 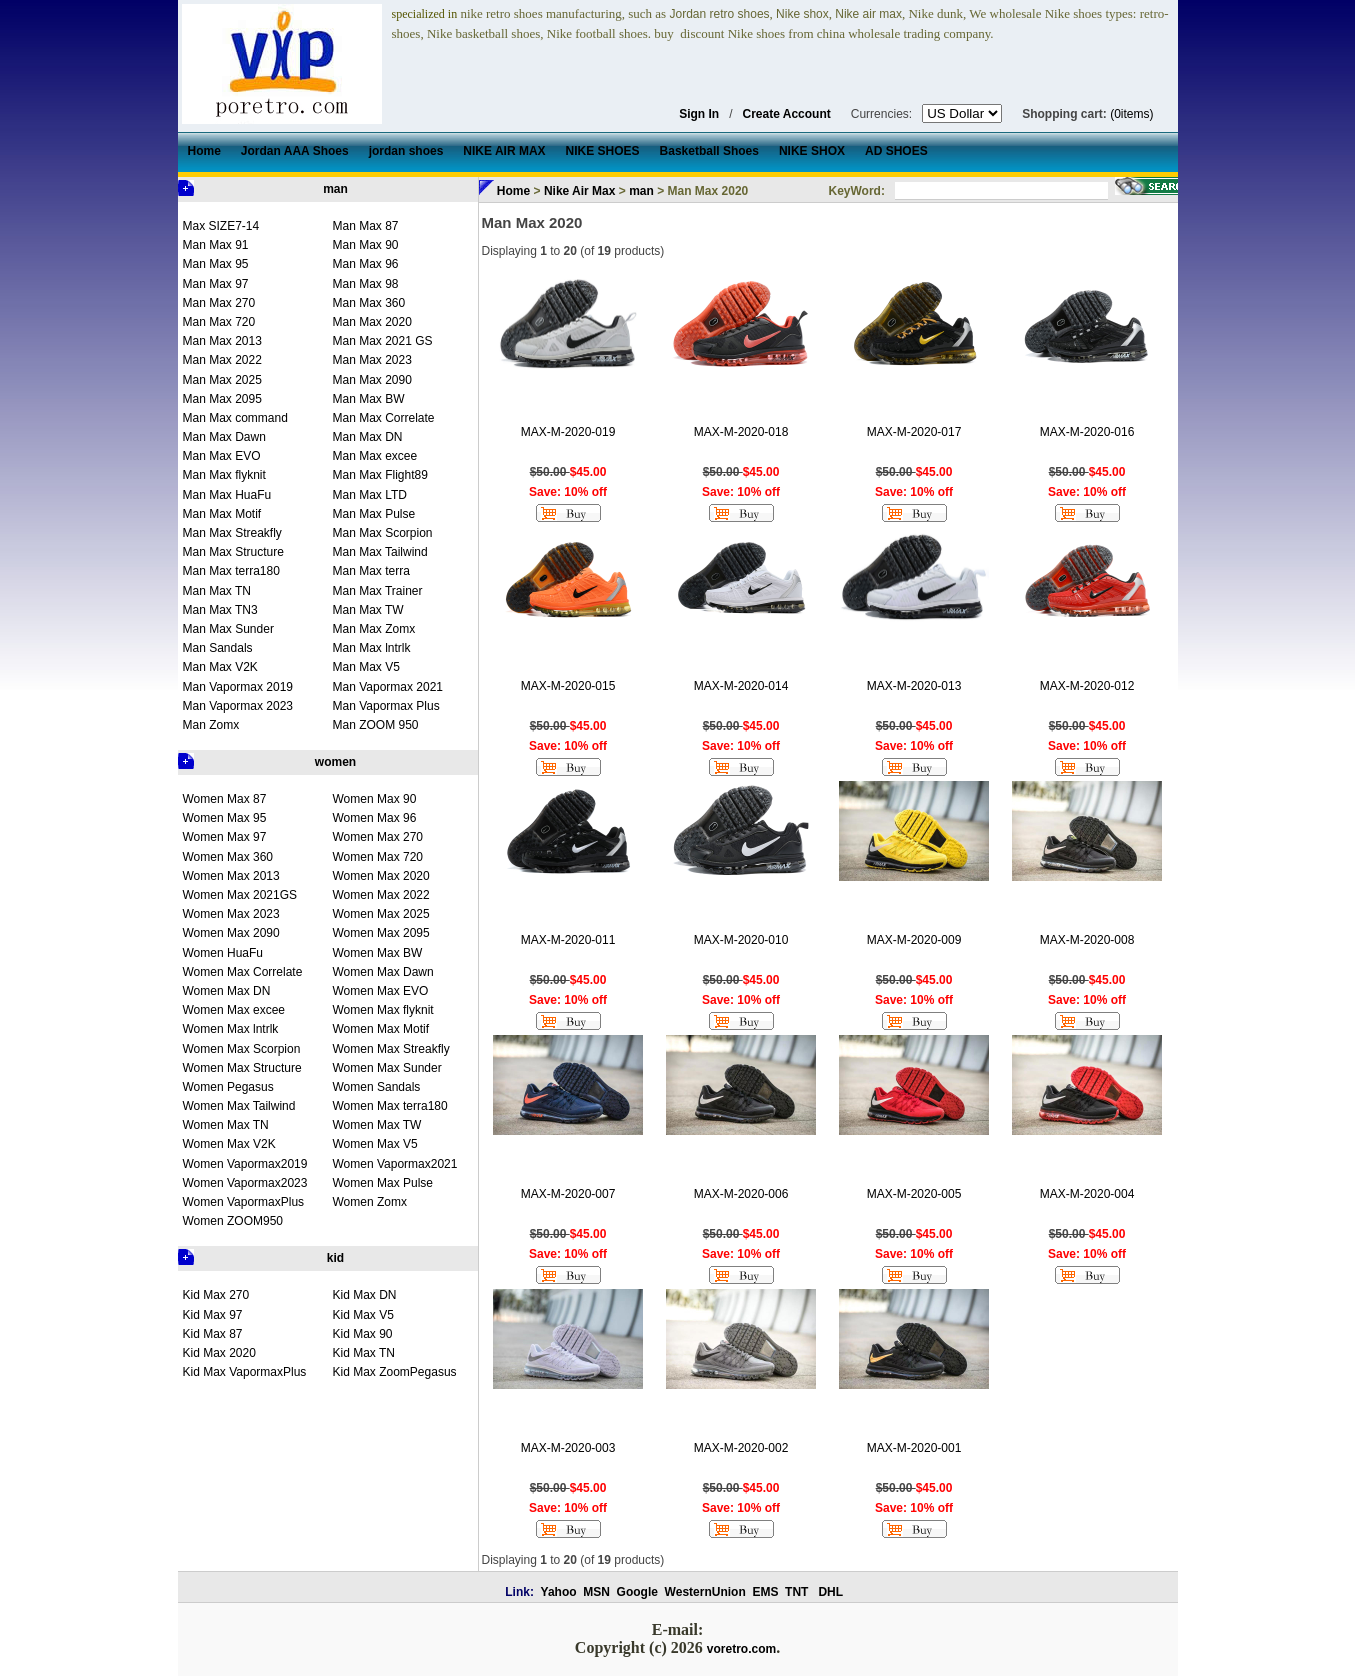 What do you see at coordinates (242, 1049) in the screenshot?
I see `Women Max Scorpion` at bounding box center [242, 1049].